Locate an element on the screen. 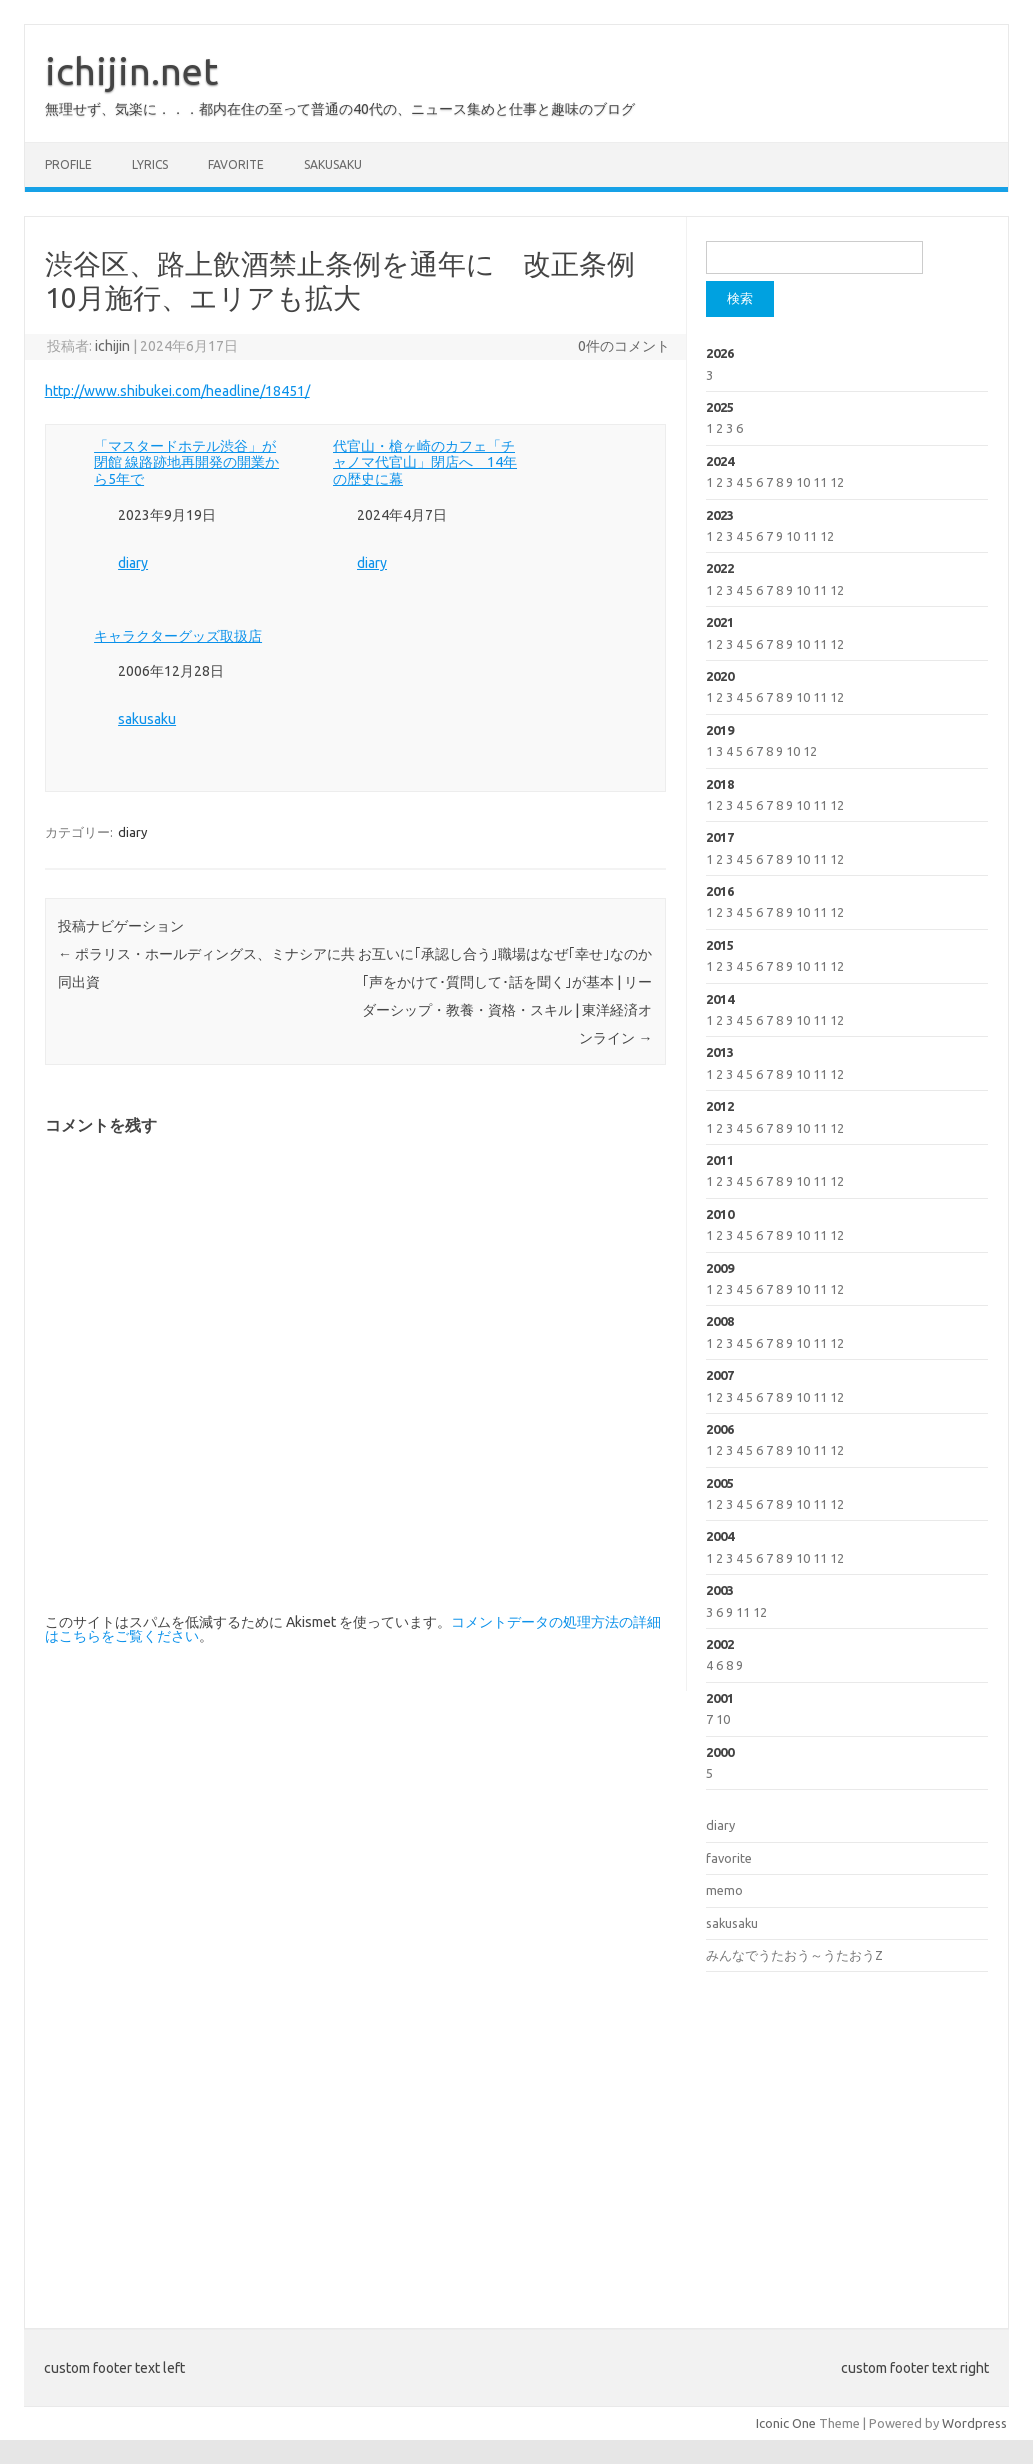 This screenshot has width=1033, height=2464. 「マスタードホテル渋谷」が閉館 線路跡地再開発の開業から5年で is located at coordinates (186, 463).